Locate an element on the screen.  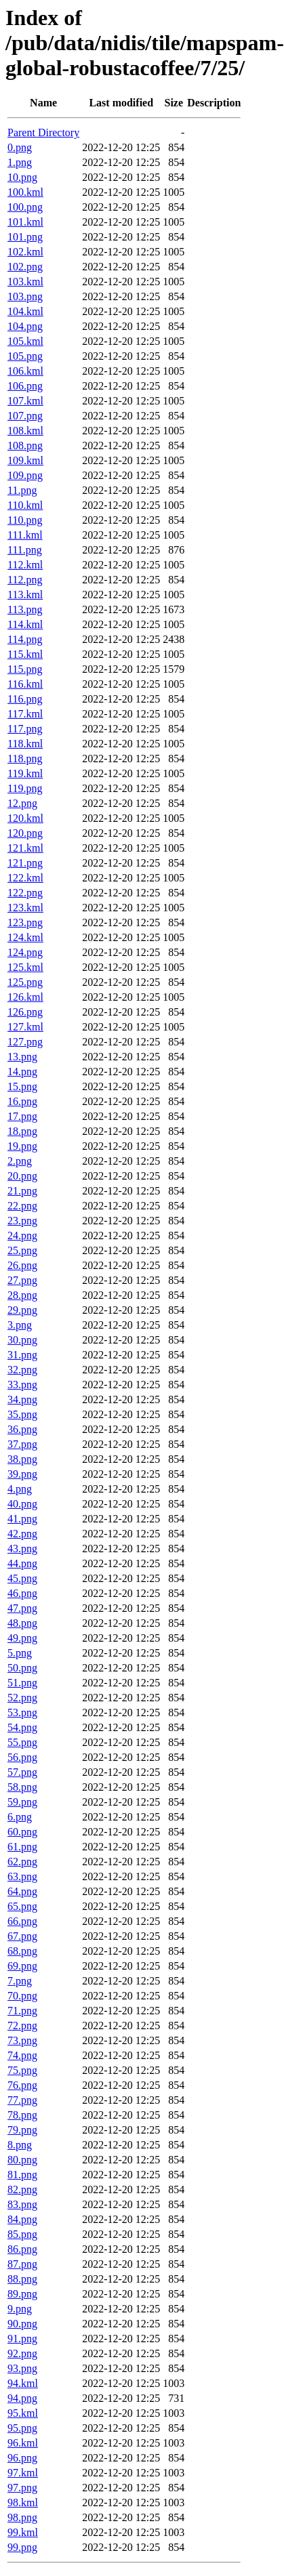
73.png is located at coordinates (22, 2040).